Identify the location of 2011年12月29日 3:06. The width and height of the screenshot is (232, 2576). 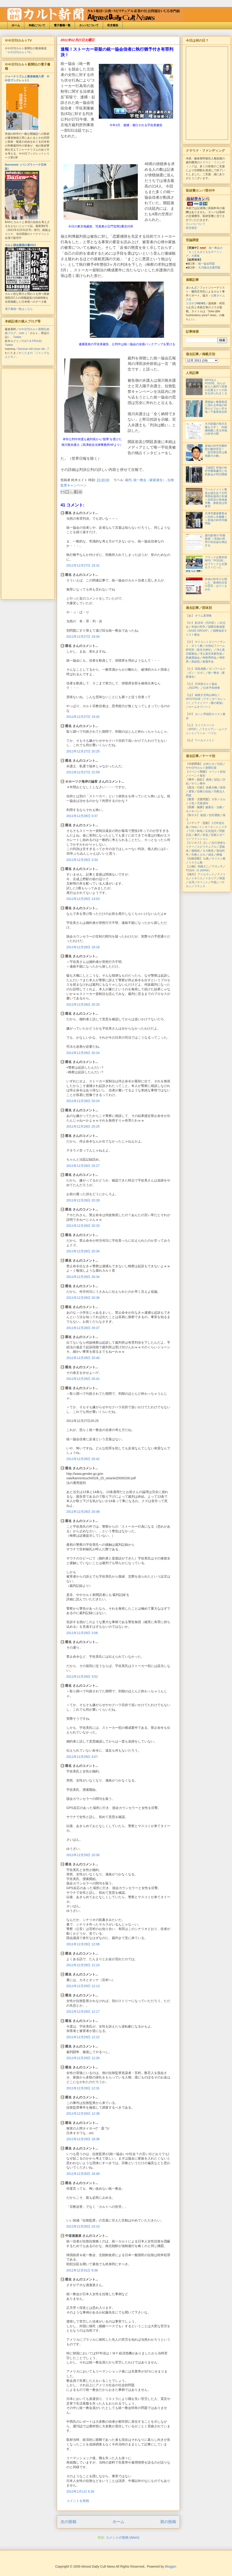
(82, 1633).